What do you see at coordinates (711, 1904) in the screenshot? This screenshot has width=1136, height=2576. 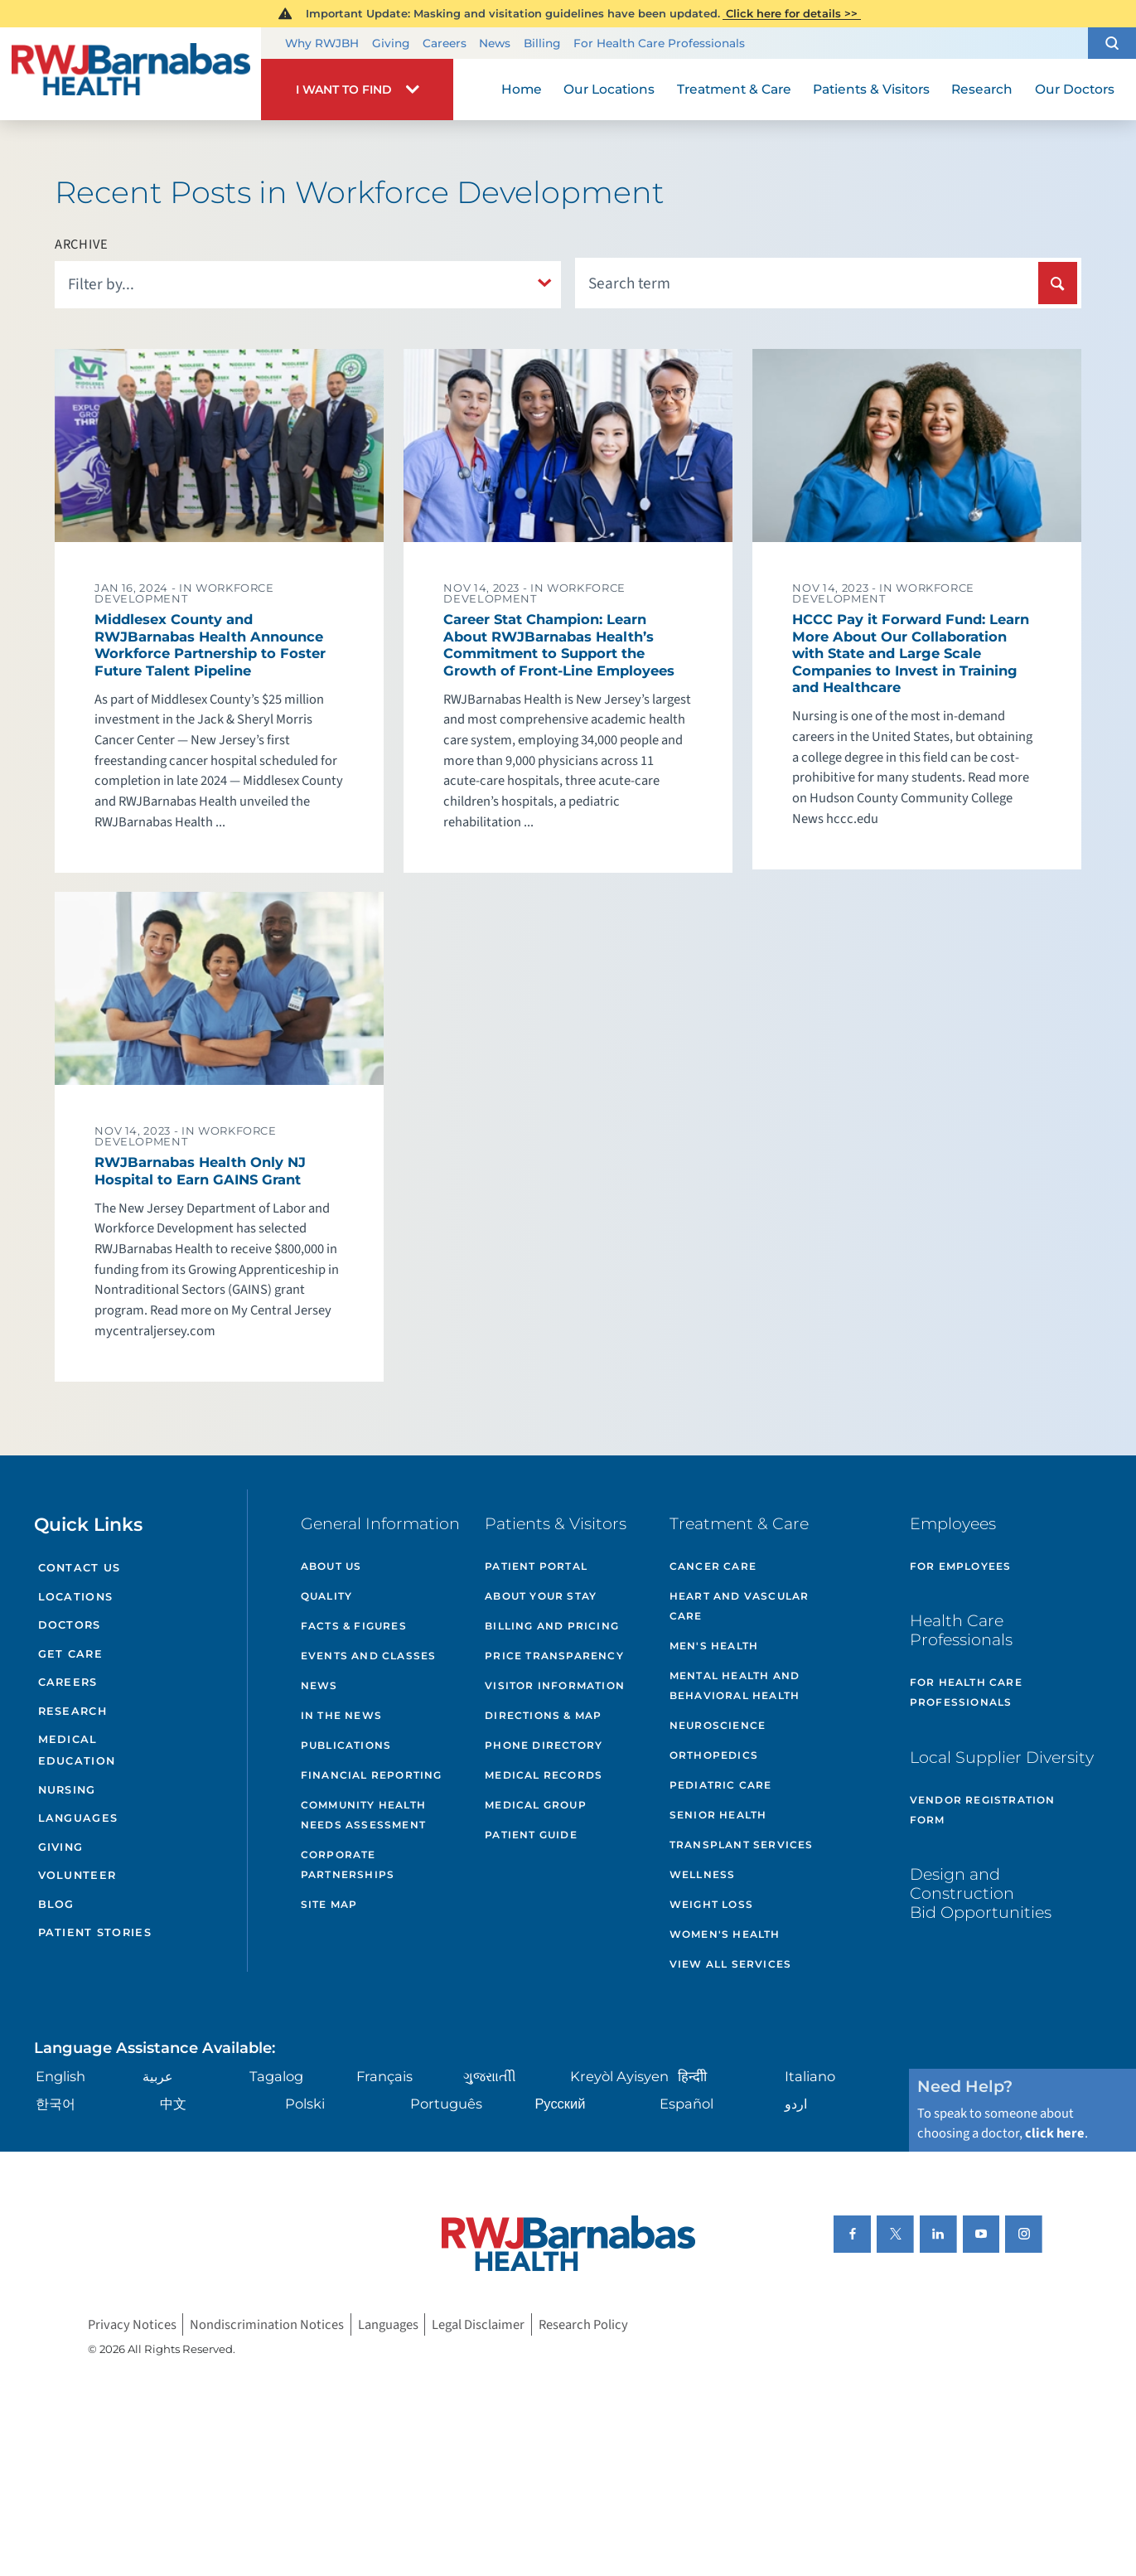 I see `Weight Loss` at bounding box center [711, 1904].